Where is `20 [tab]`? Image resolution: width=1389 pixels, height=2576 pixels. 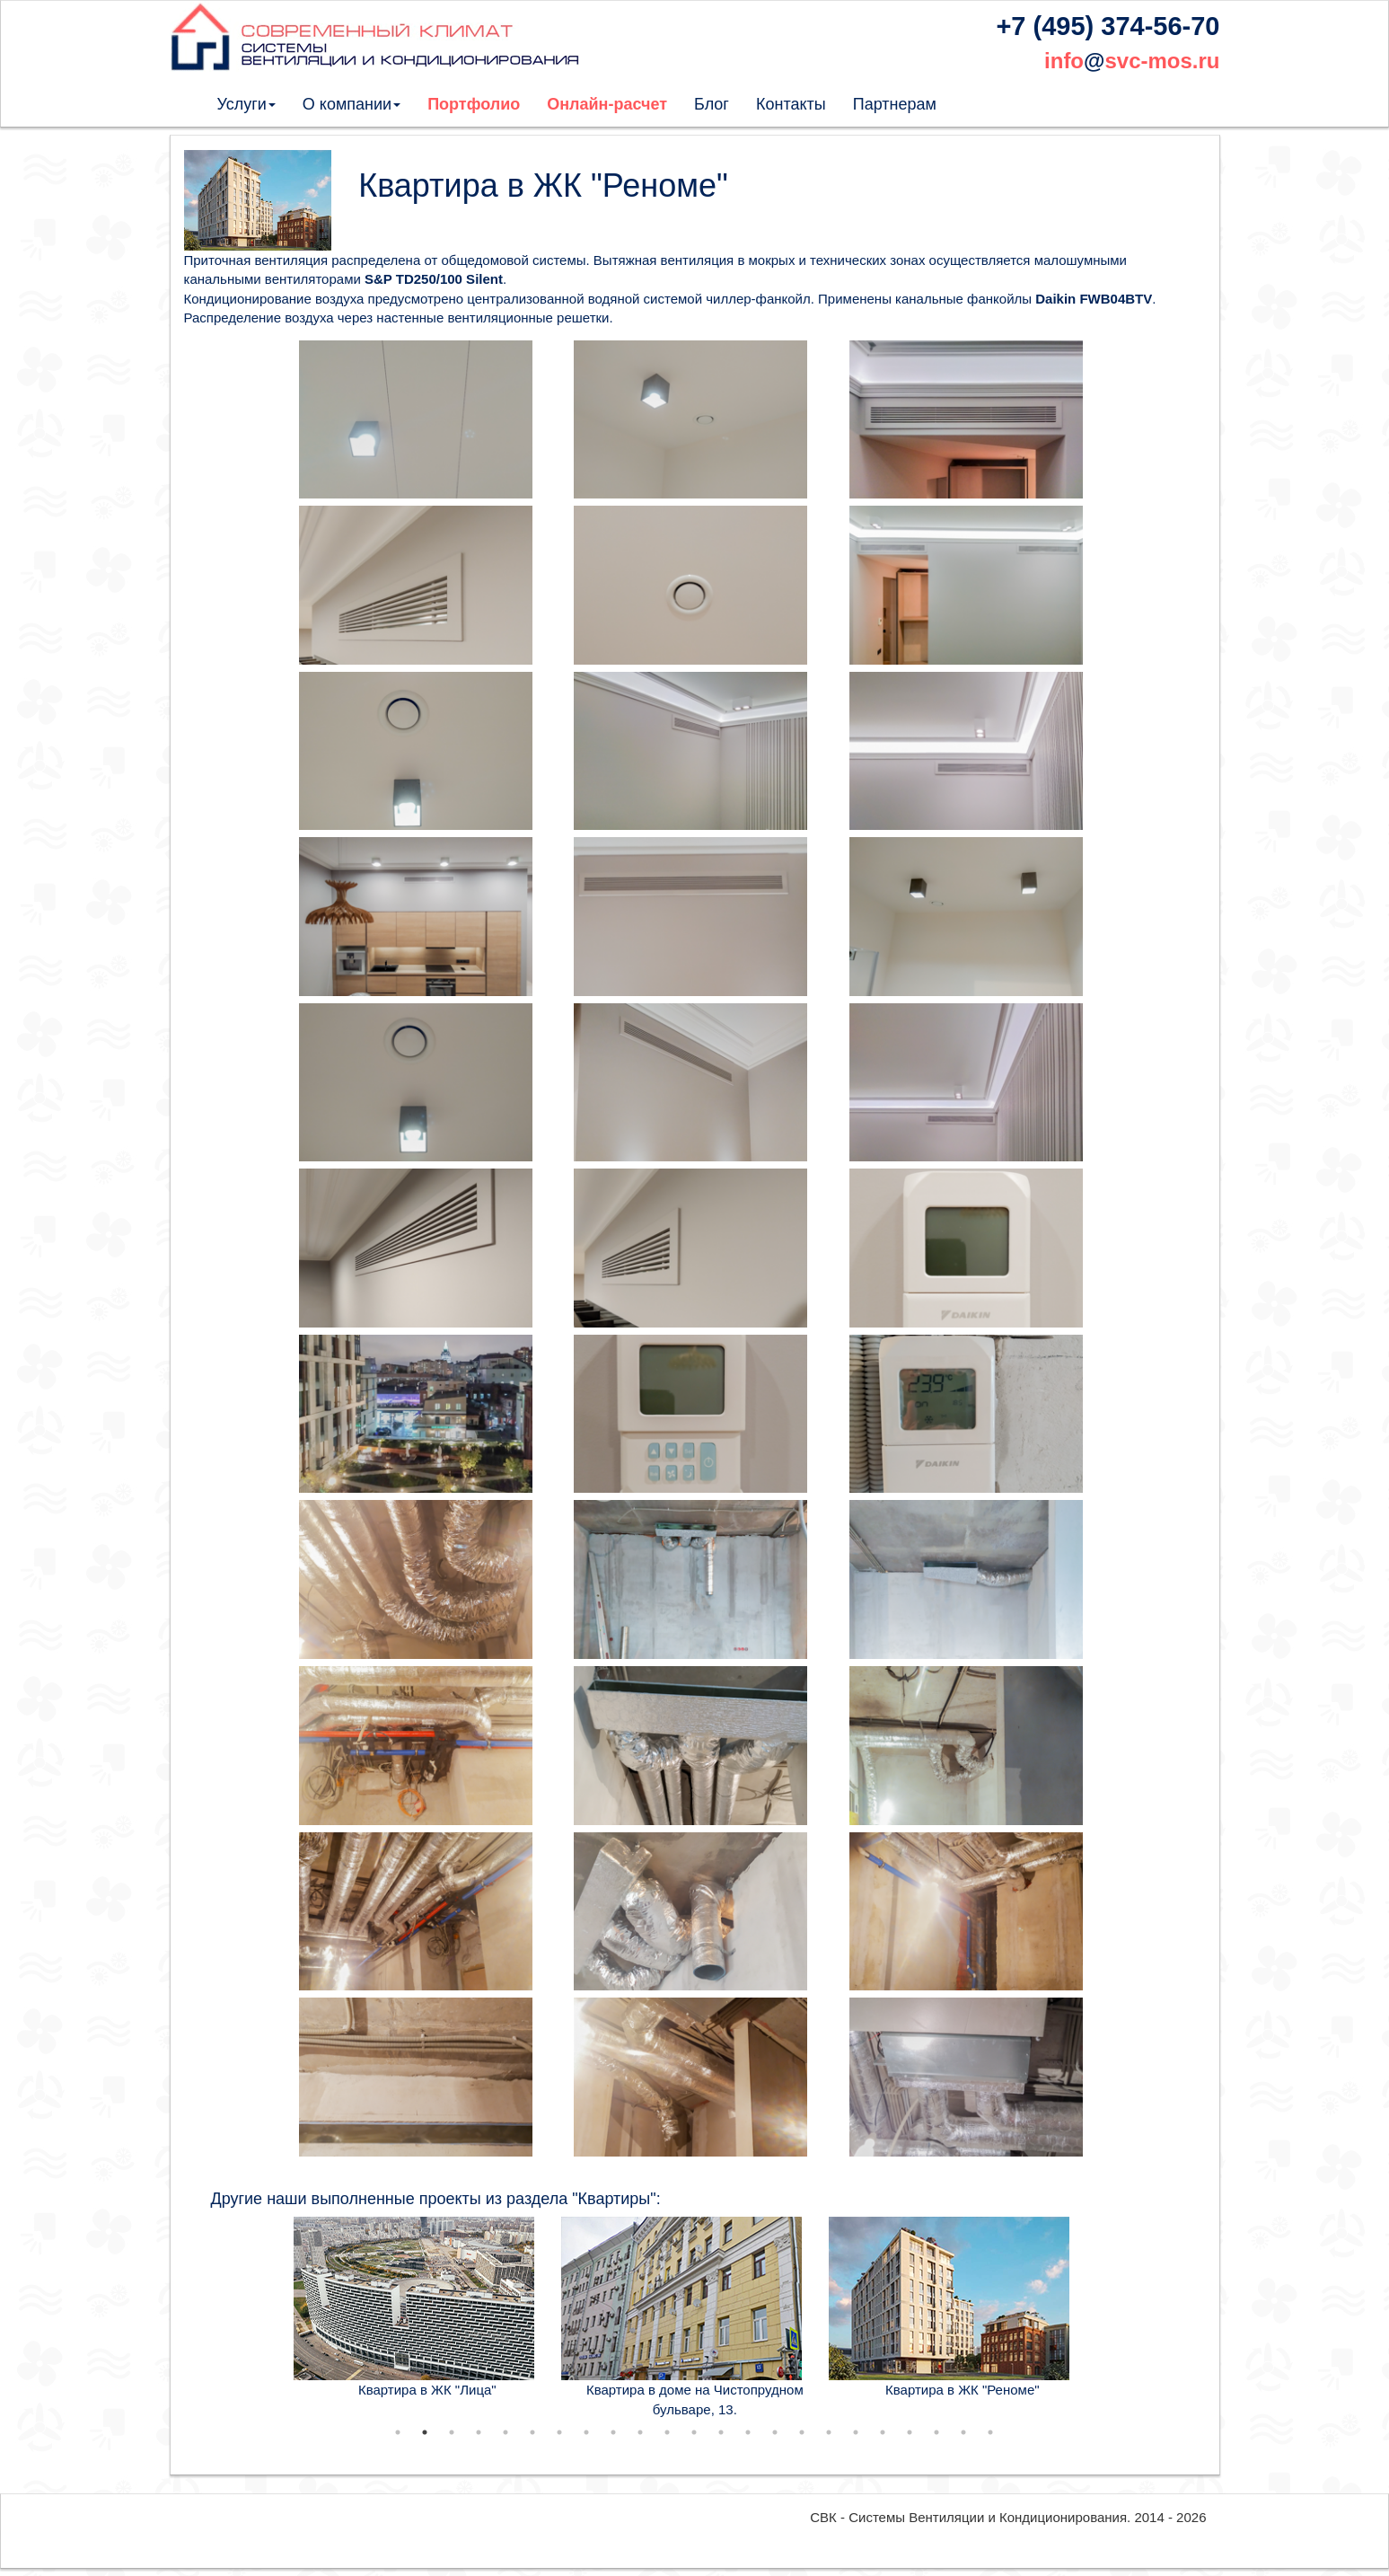 20 [tab] is located at coordinates (910, 2432).